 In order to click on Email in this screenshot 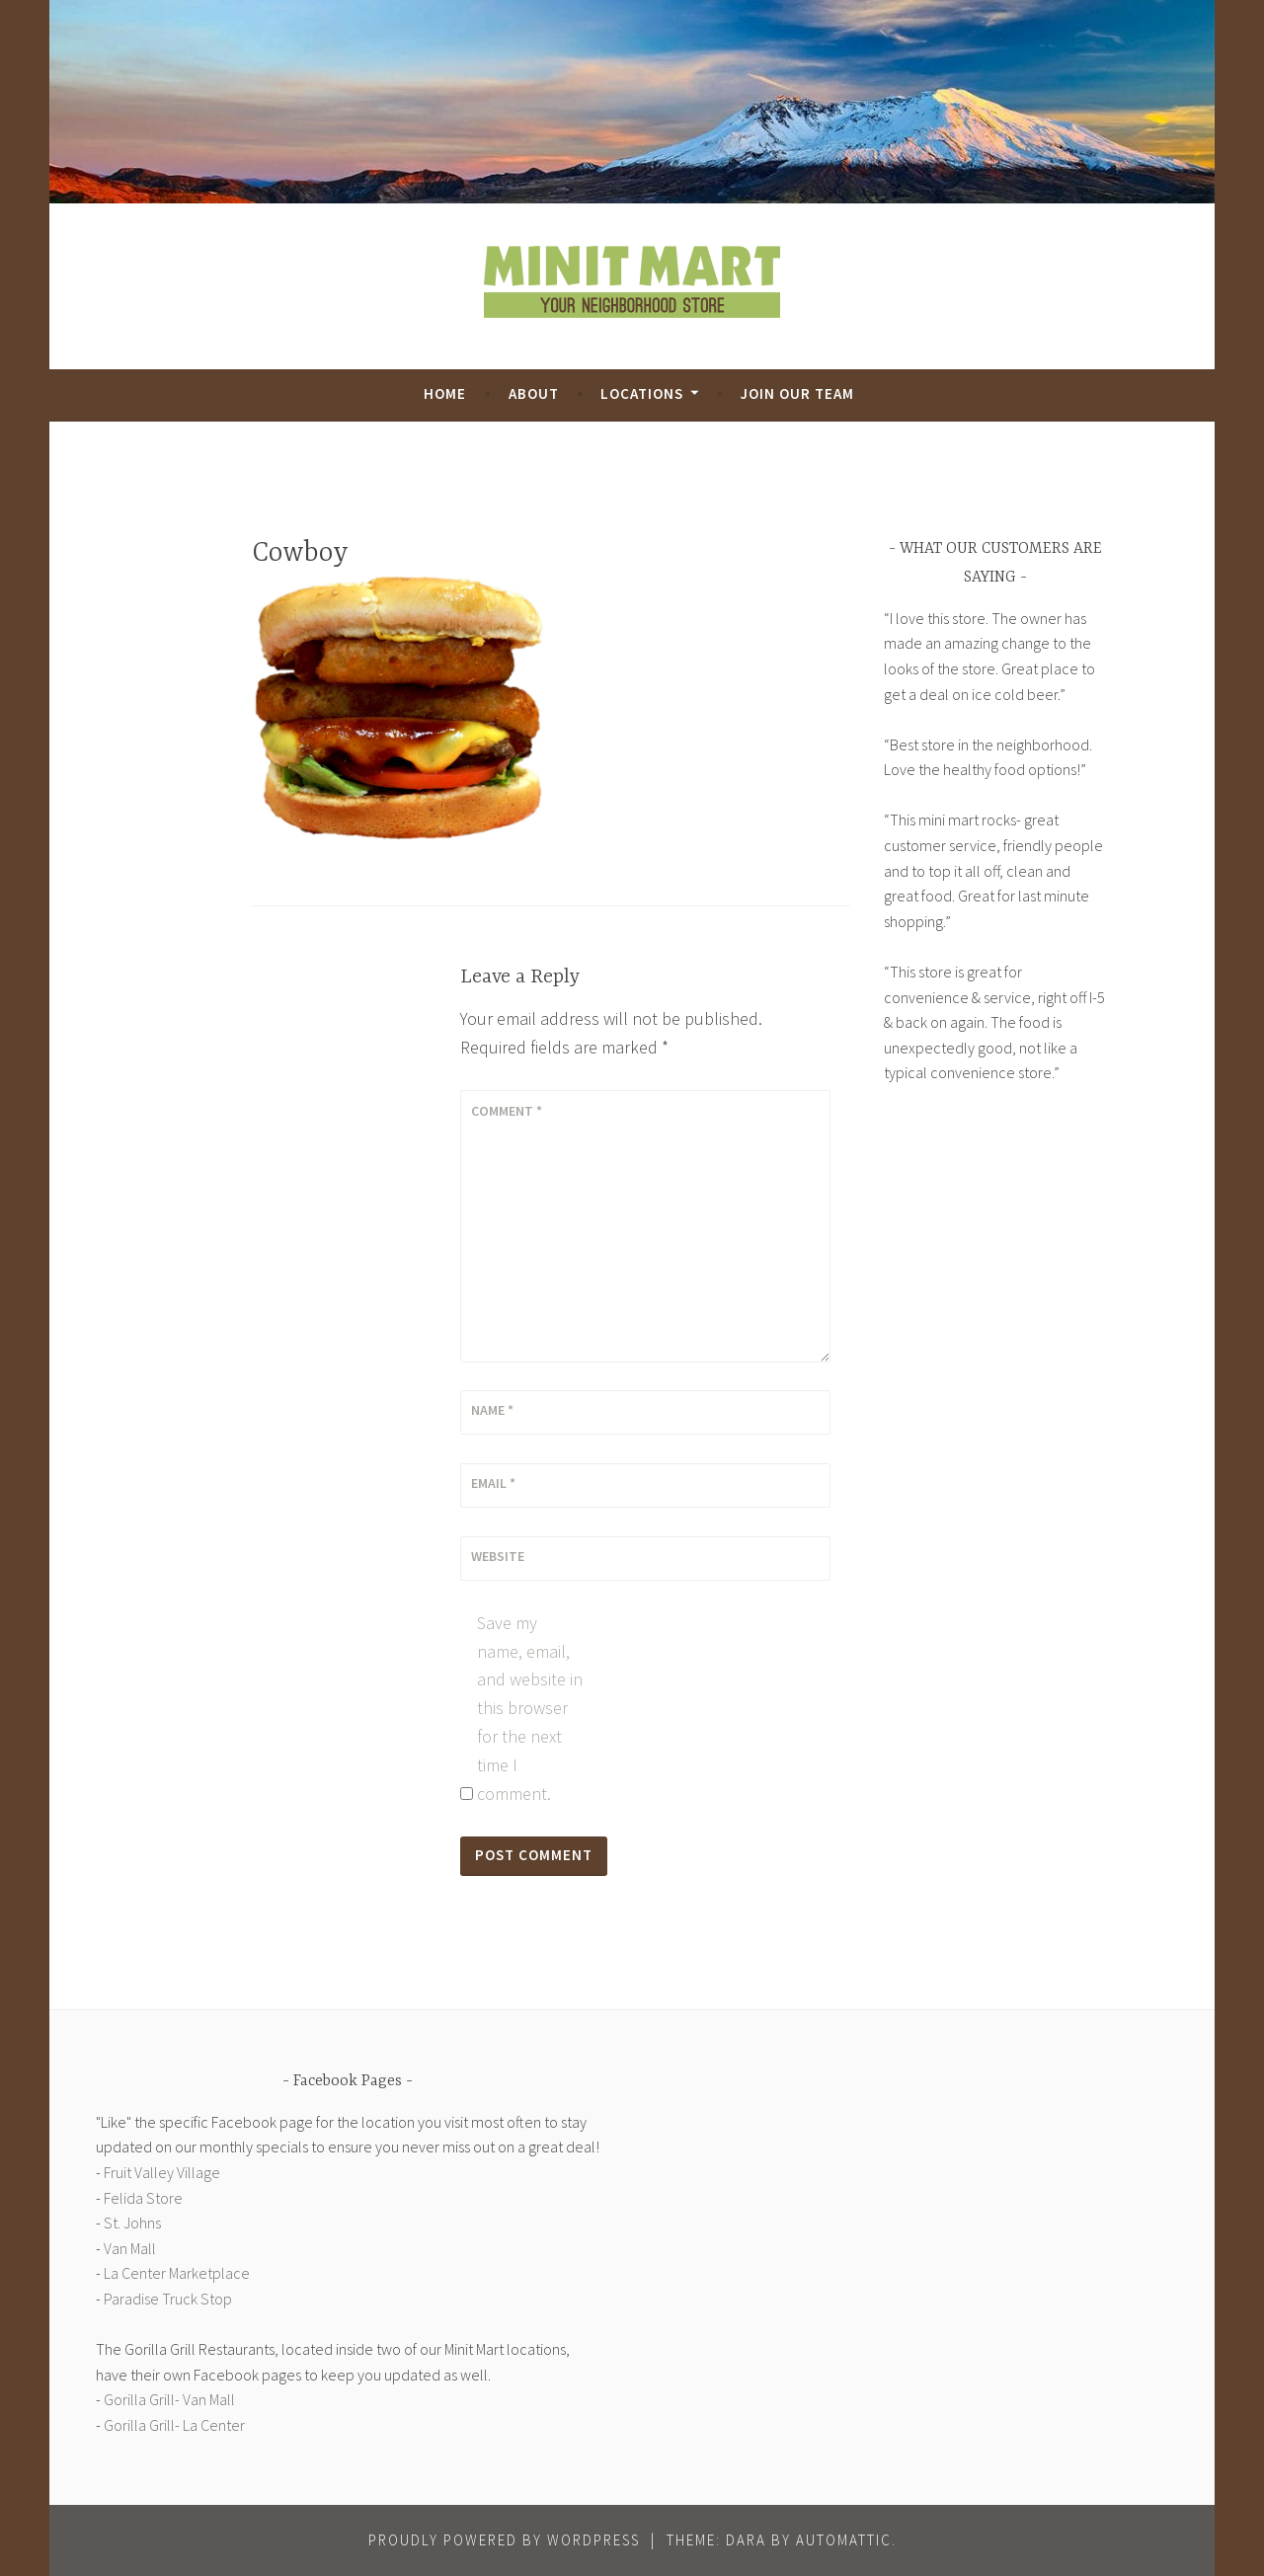, I will do `click(493, 1483)`.